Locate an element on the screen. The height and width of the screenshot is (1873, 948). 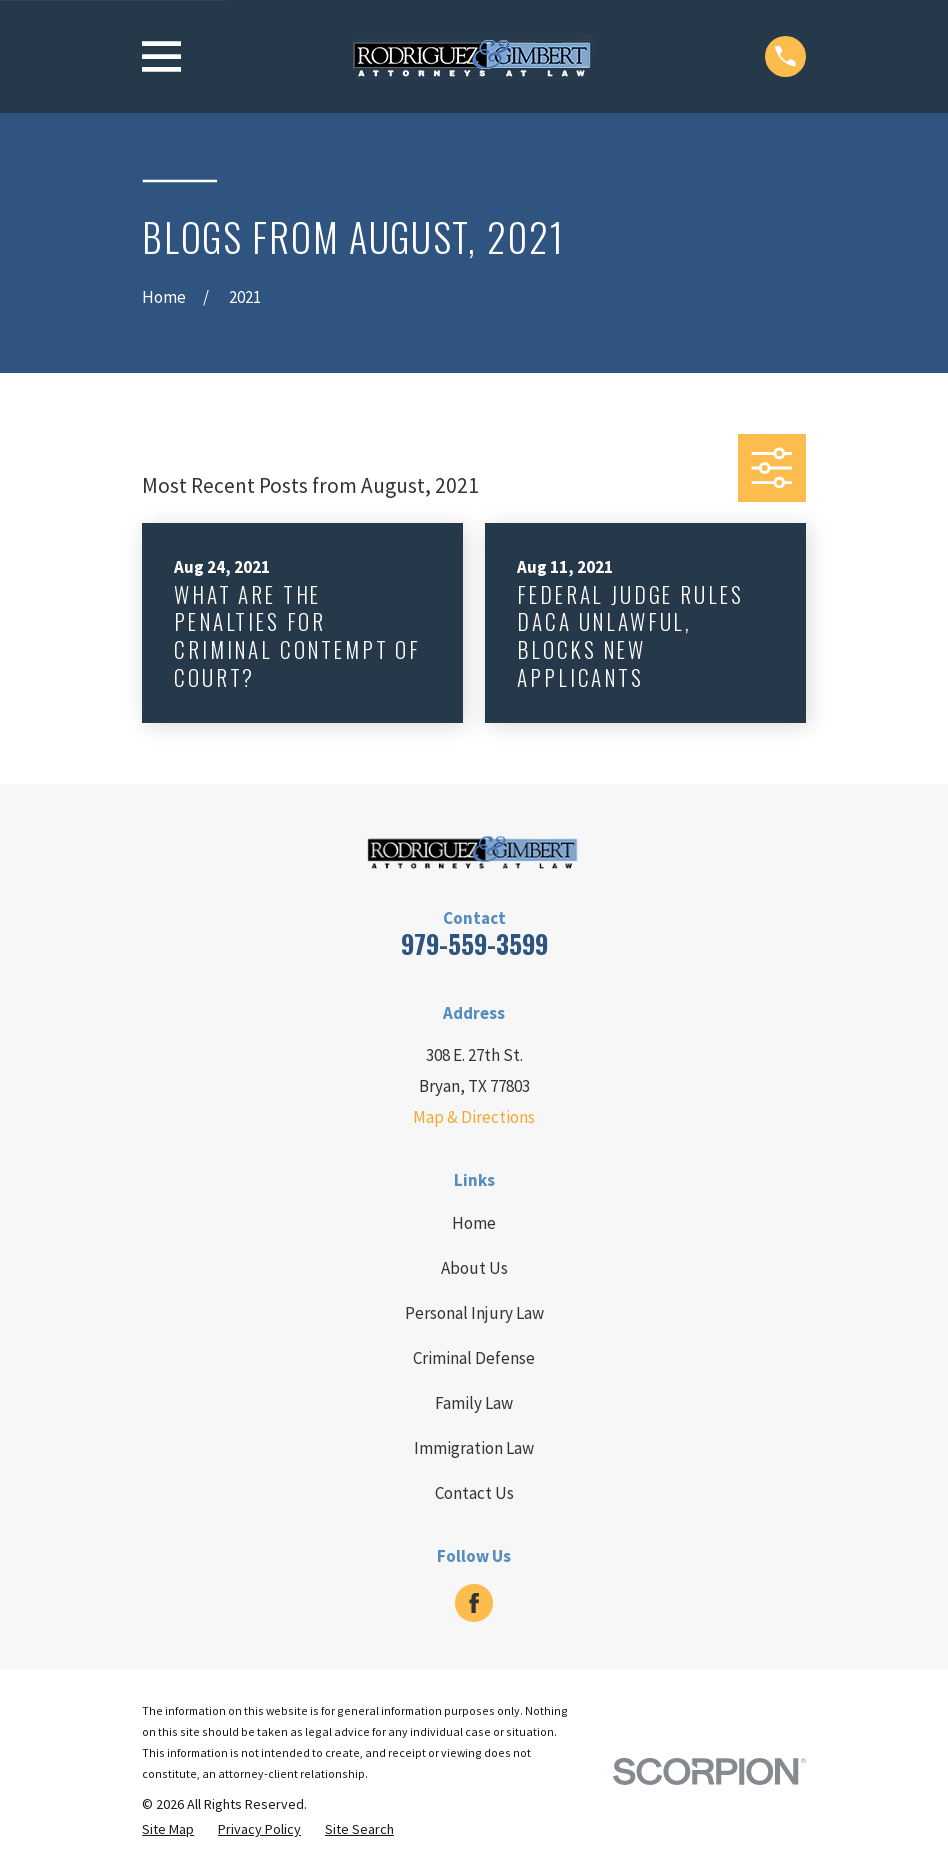
About Us is located at coordinates (474, 1268).